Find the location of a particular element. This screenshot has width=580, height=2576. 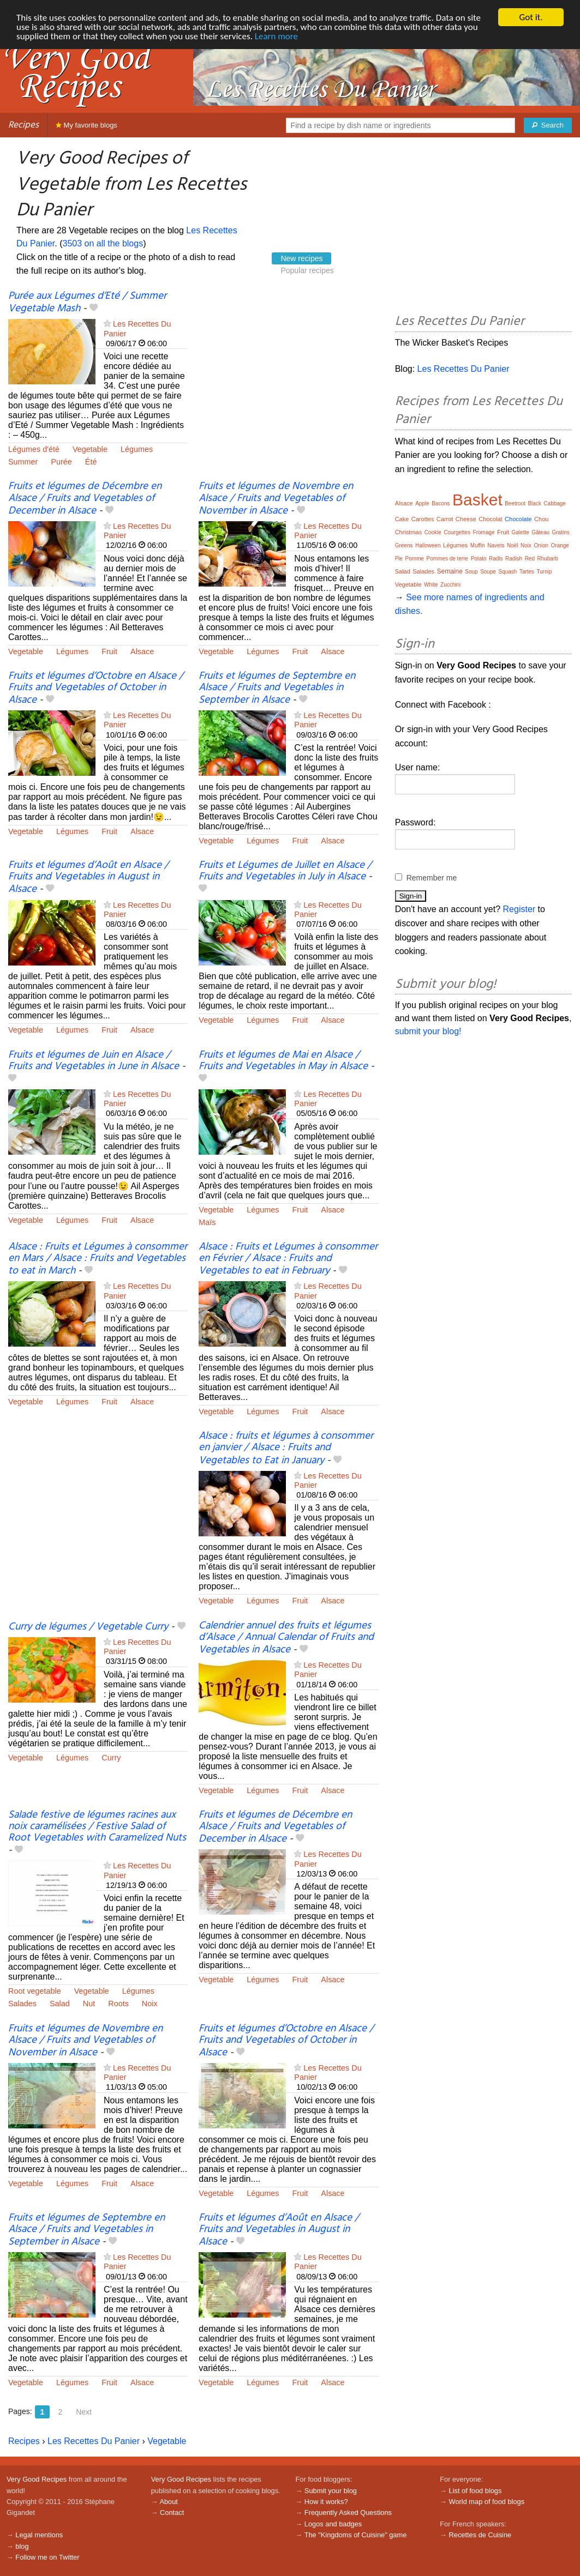

About is located at coordinates (168, 2501).